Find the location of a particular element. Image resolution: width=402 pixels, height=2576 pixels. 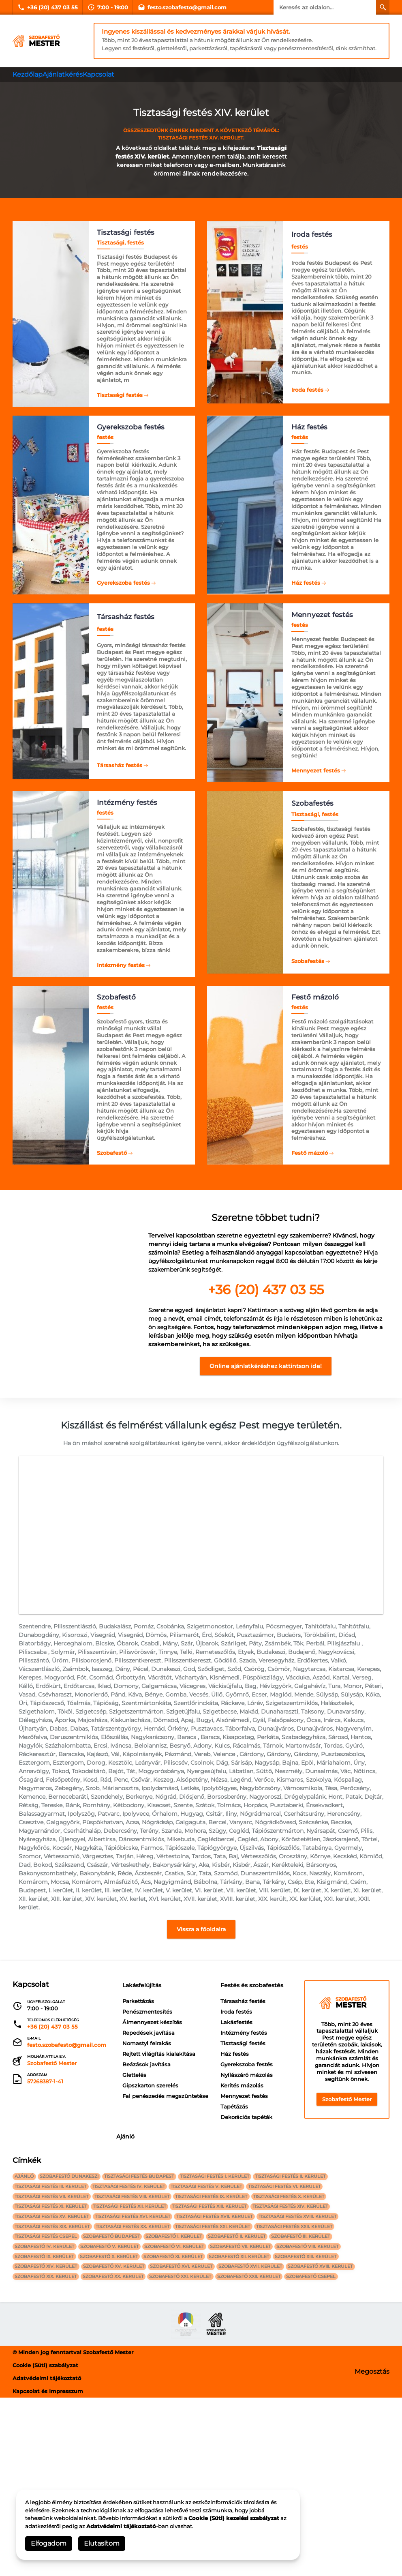

Adatvédelmi tájékoztató is located at coordinates (121, 2526).